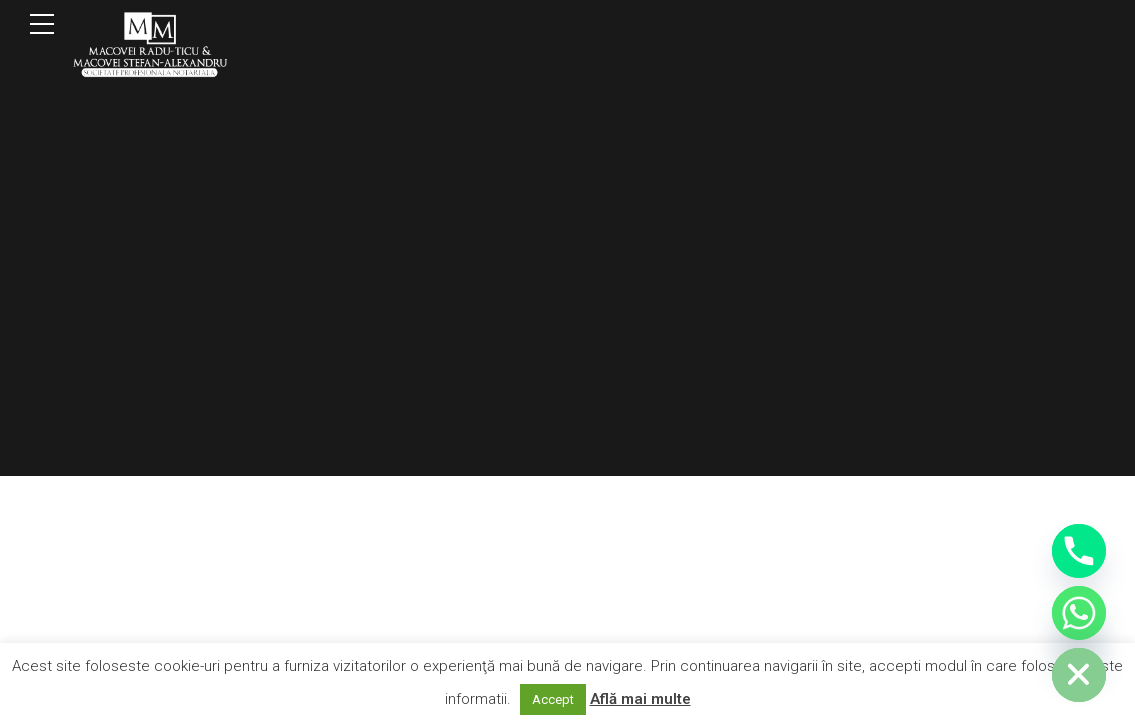 The image size is (1135, 727). I want to click on [Phone], so click(1079, 551).